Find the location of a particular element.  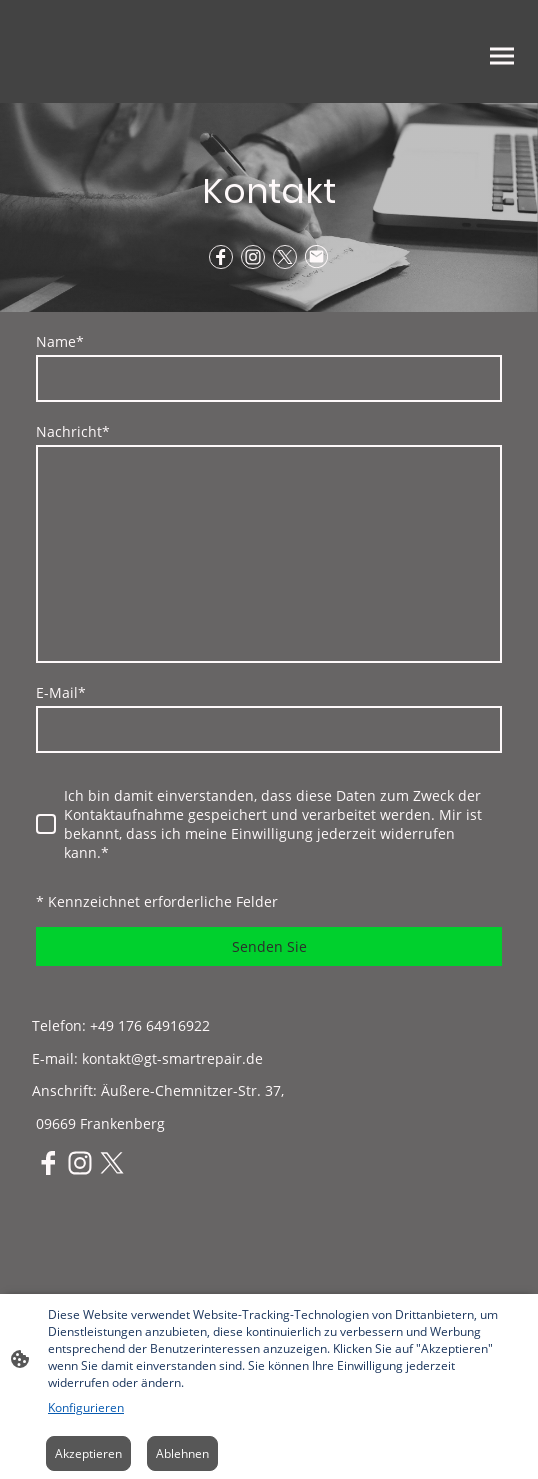

E-Mail is located at coordinates (61, 692).